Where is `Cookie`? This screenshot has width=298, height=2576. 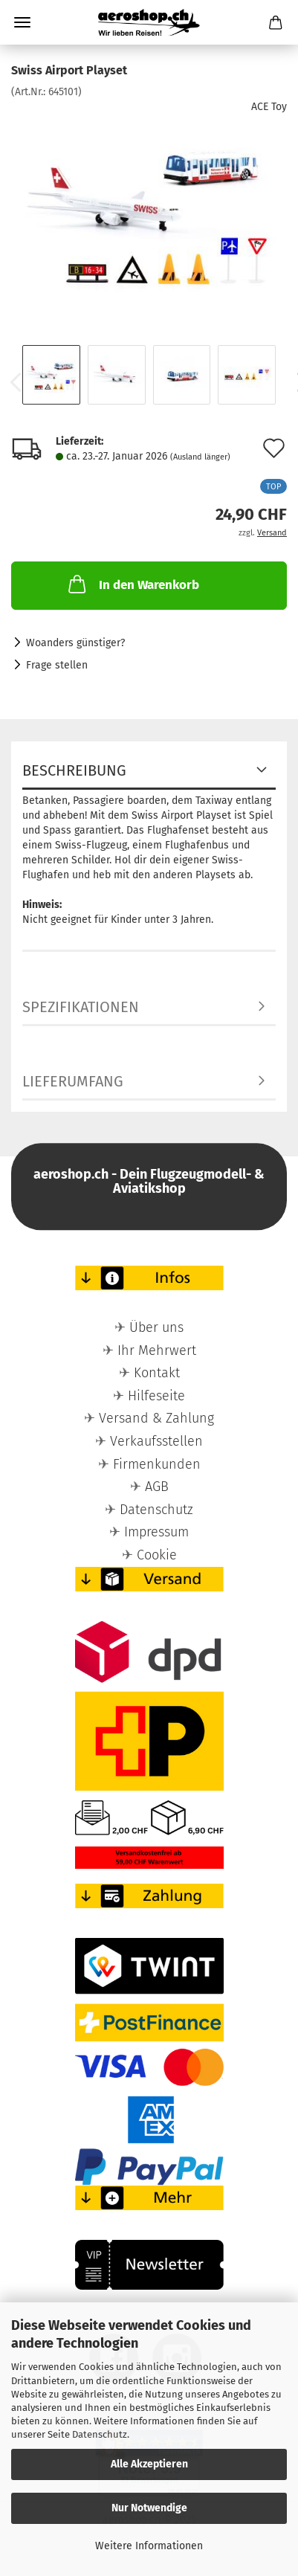 Cookie is located at coordinates (157, 1555).